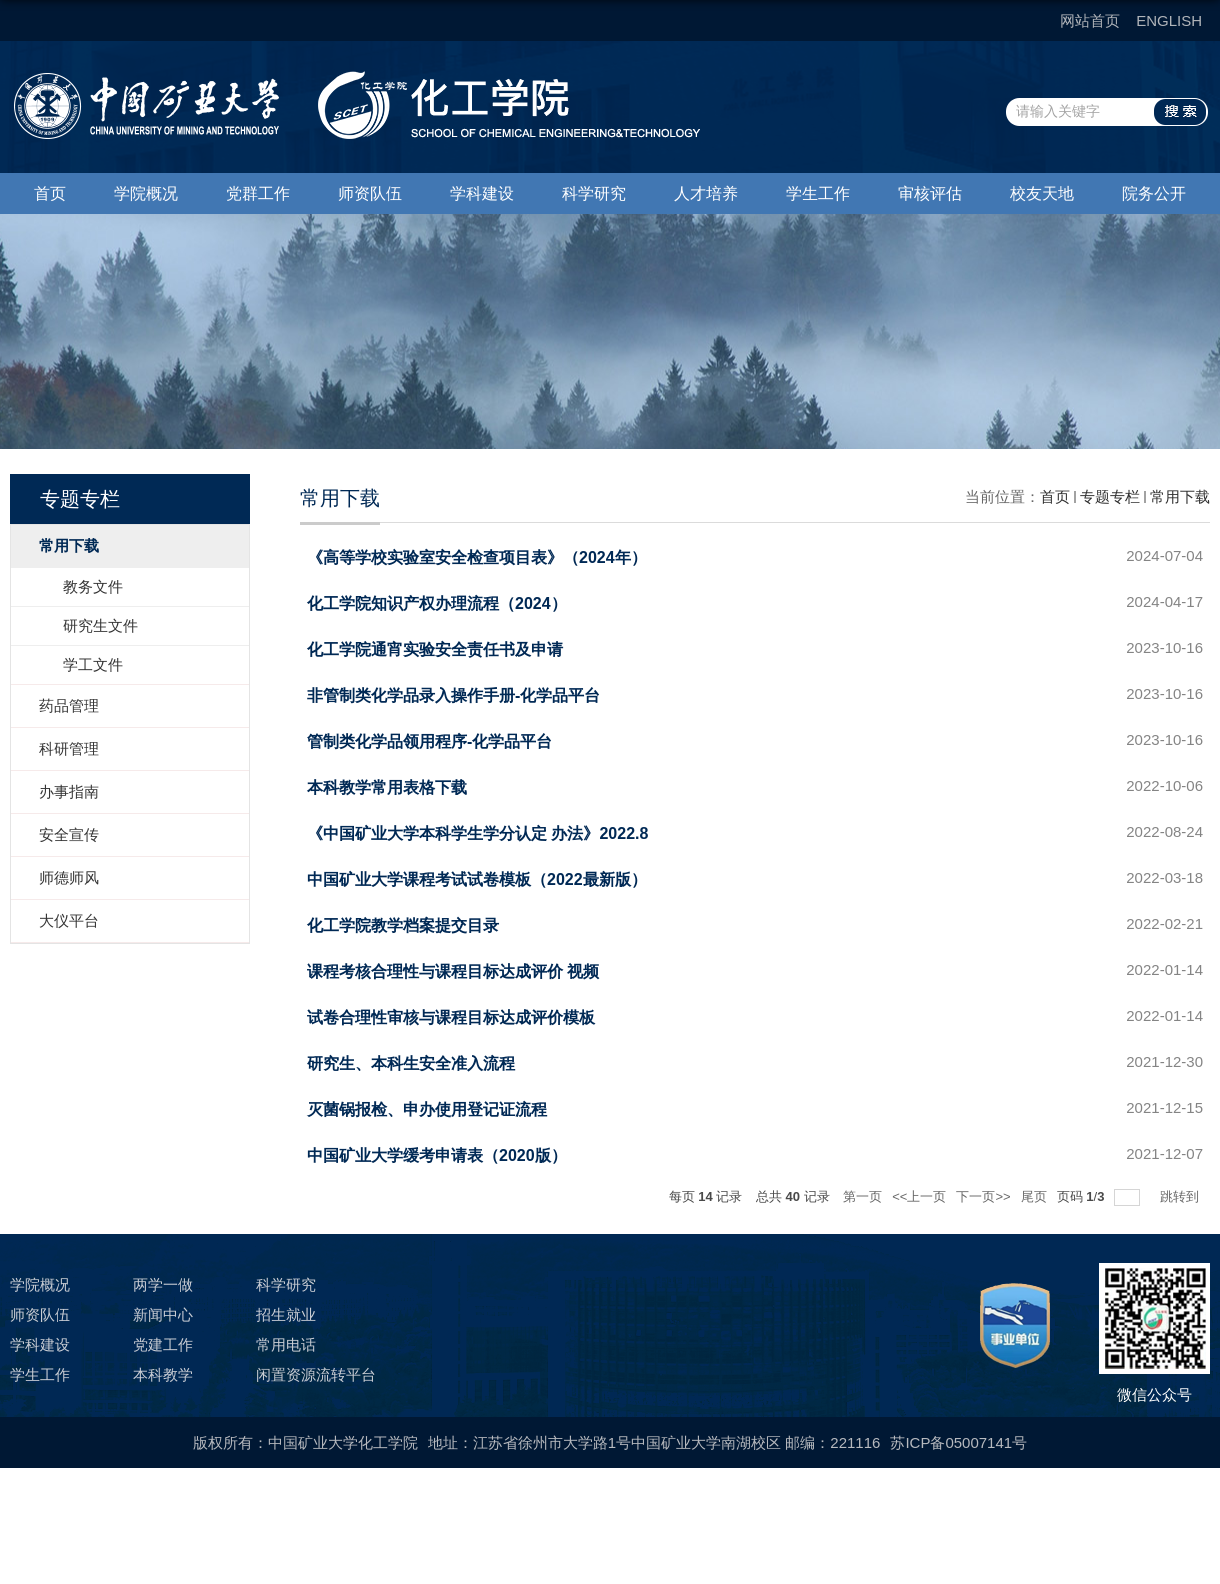  Describe the element at coordinates (427, 1109) in the screenshot. I see `灭菌锅报检、申办使用登记证流程` at that location.